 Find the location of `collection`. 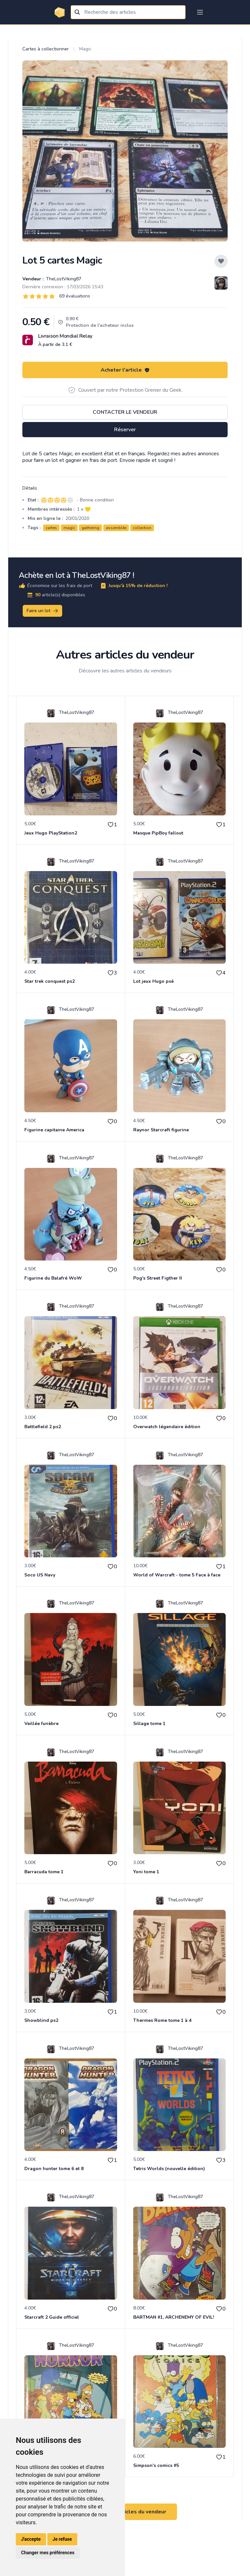

collection is located at coordinates (142, 527).